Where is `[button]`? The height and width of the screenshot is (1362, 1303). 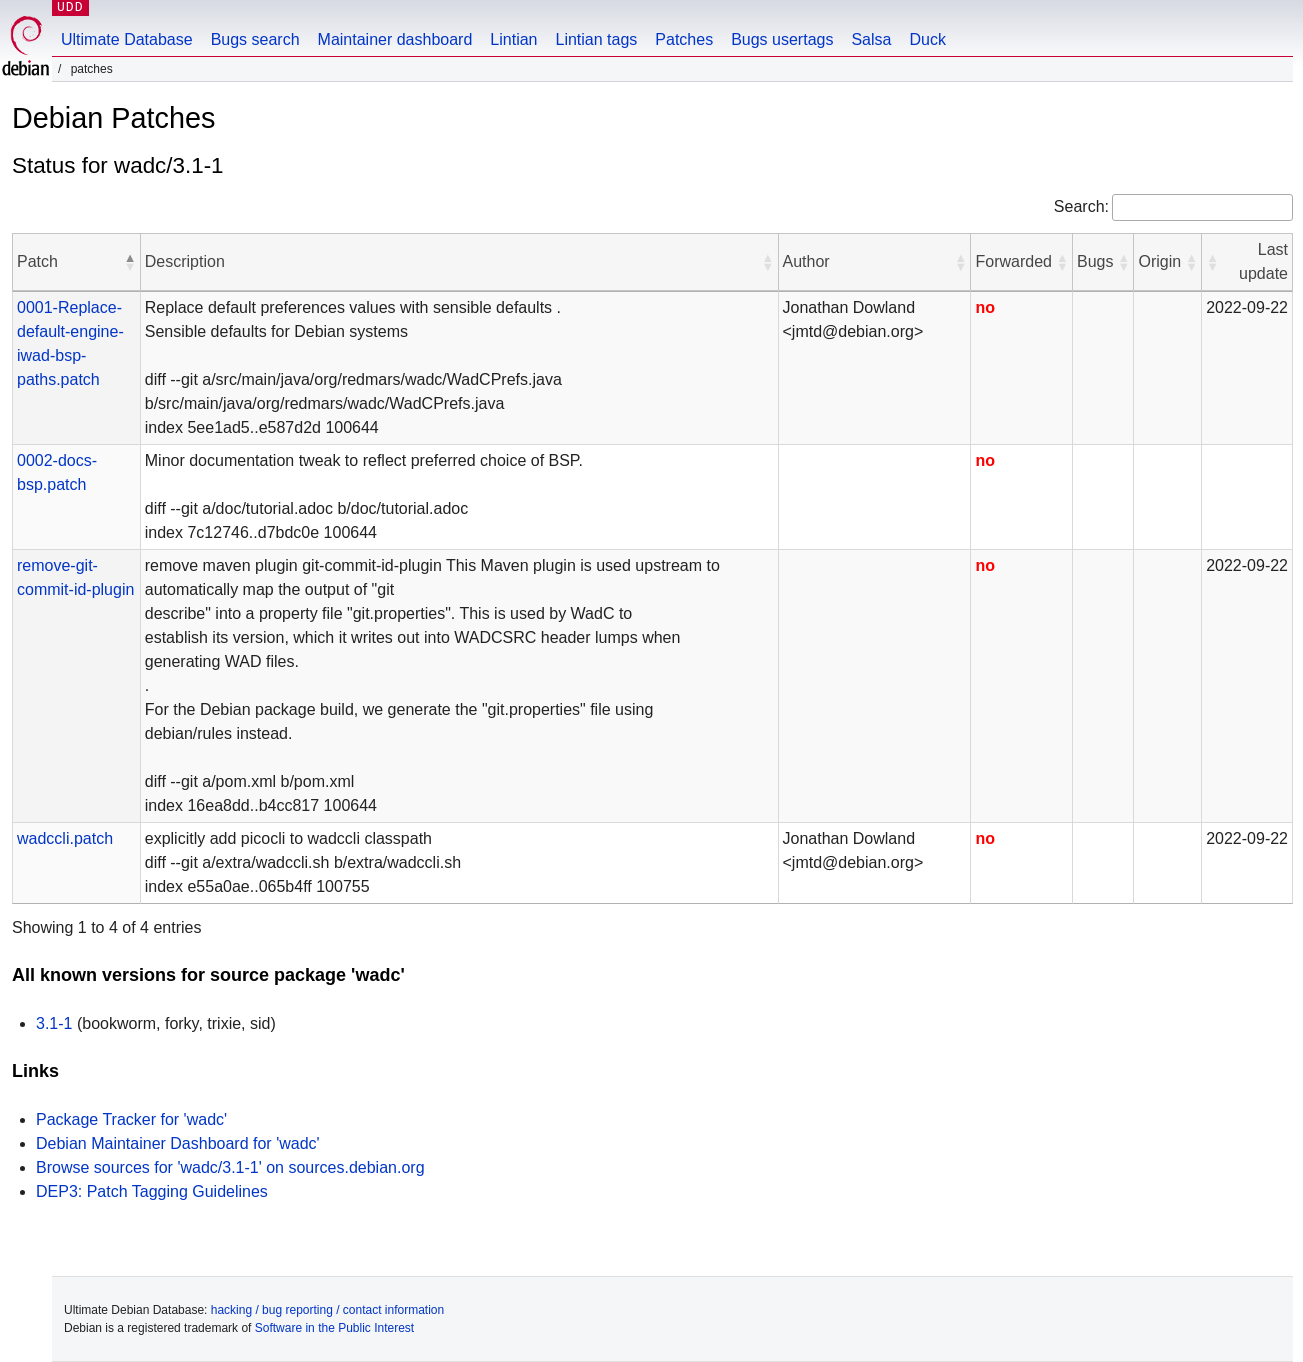 [button] is located at coordinates (130, 262).